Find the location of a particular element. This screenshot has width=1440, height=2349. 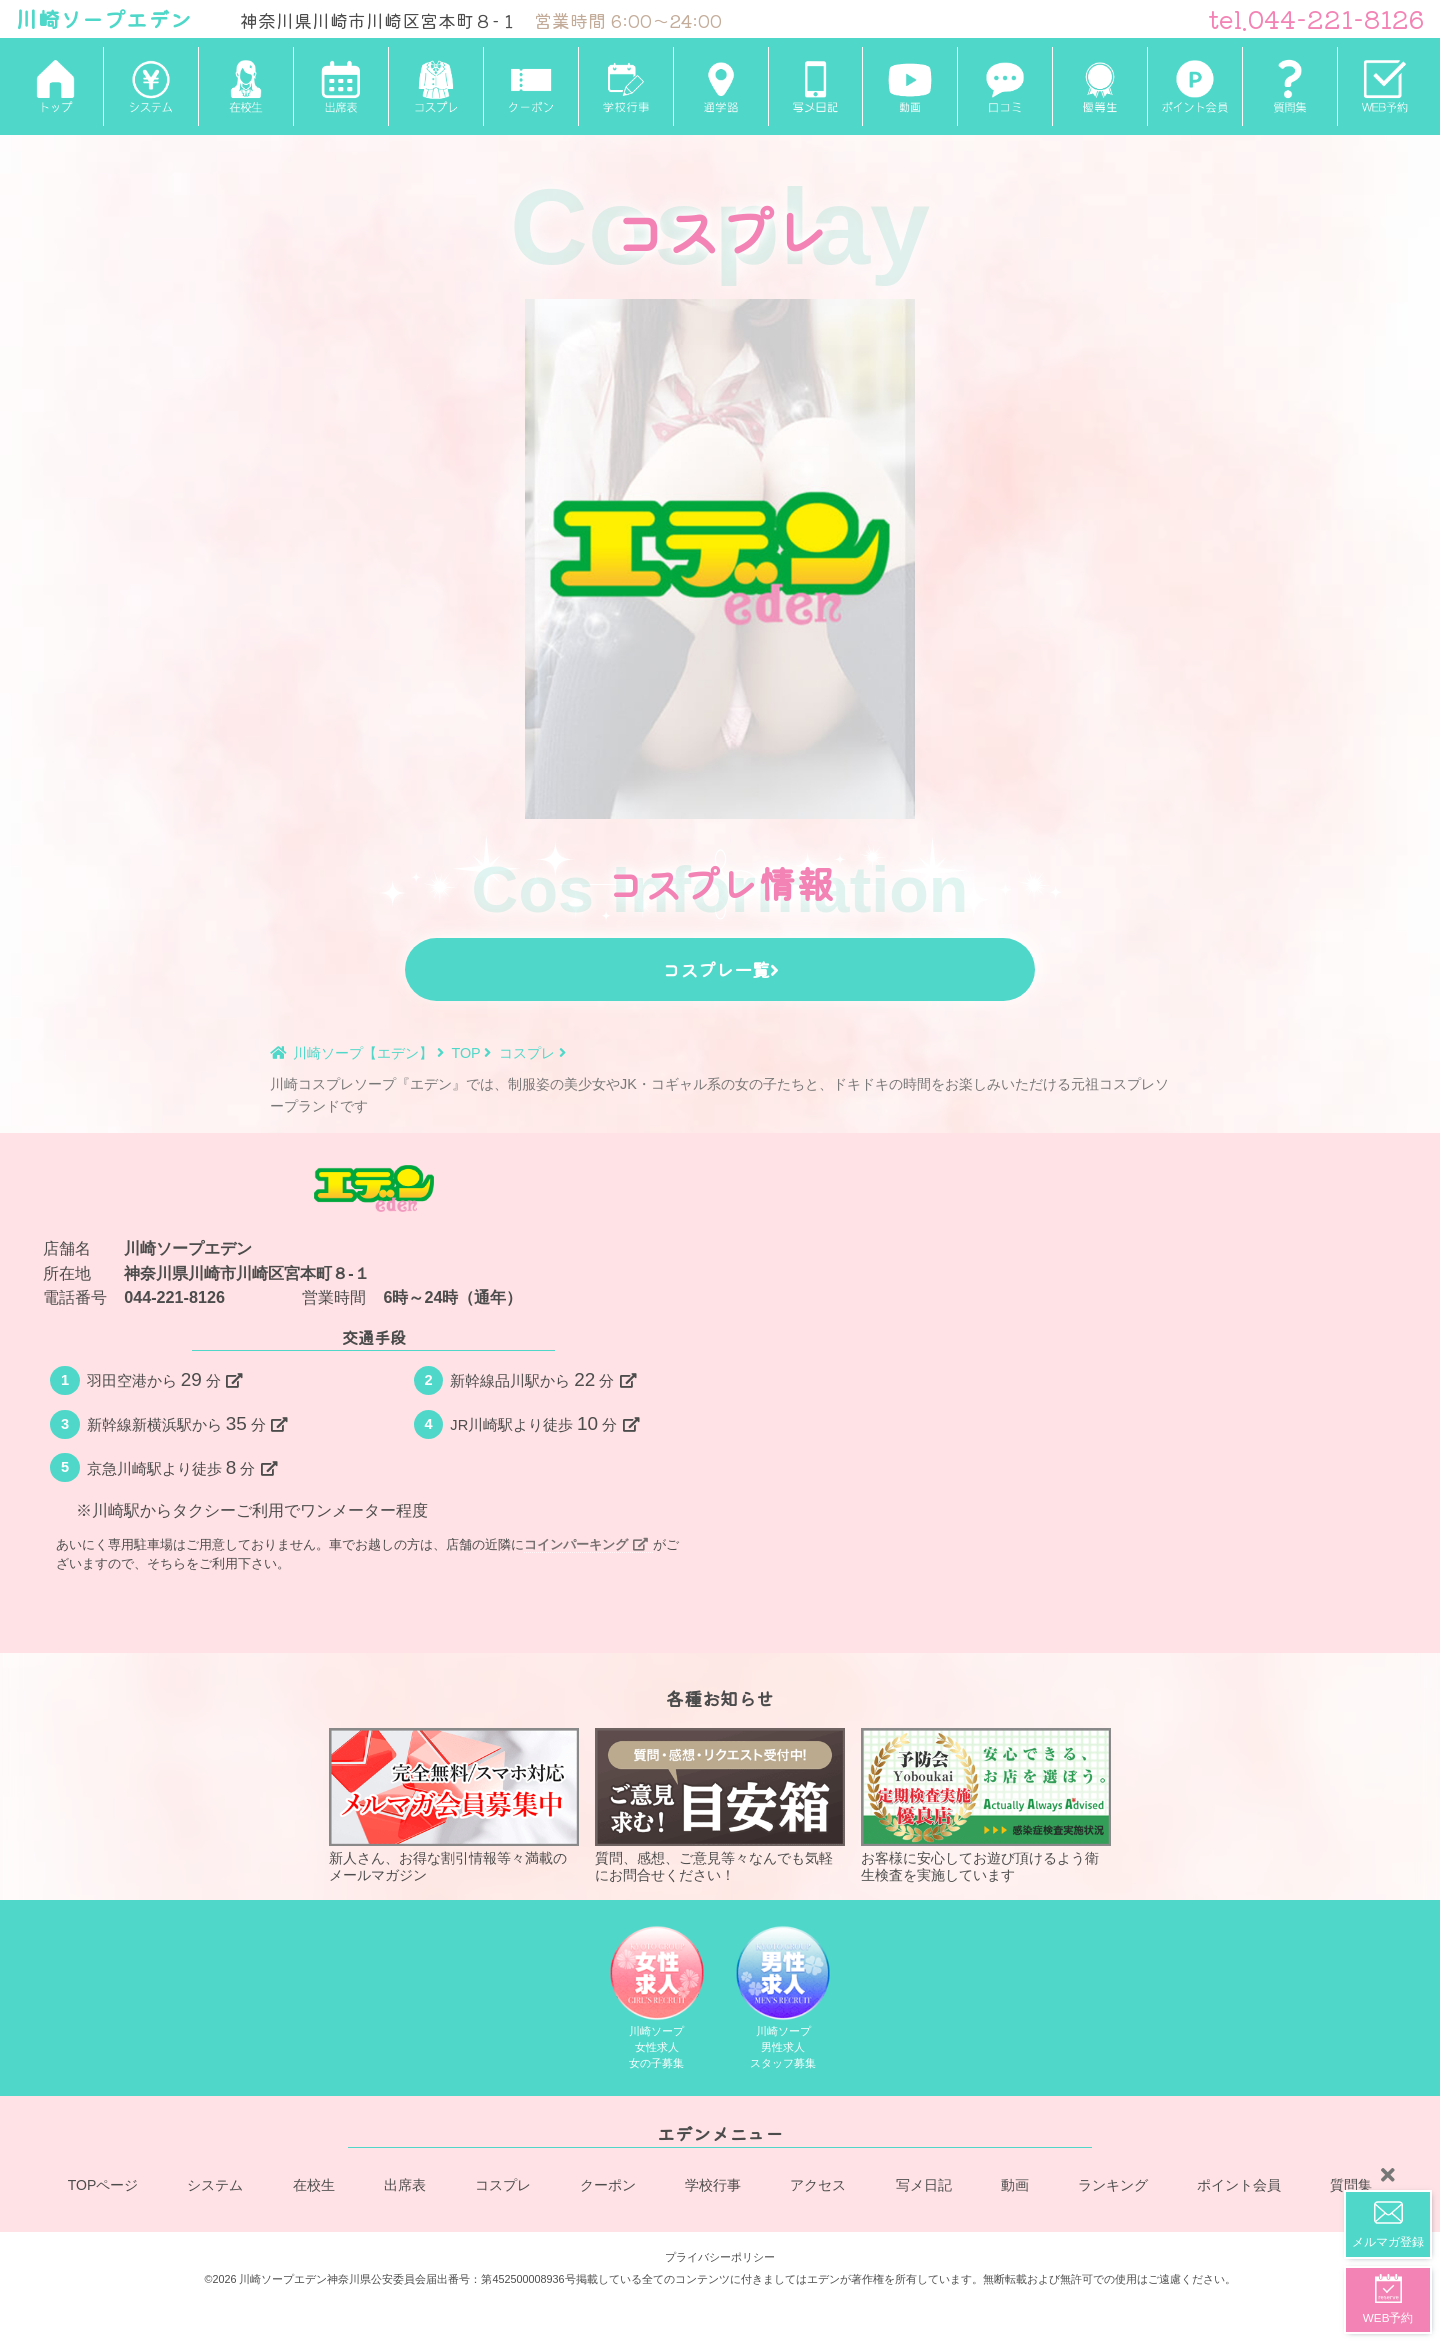

アクセス is located at coordinates (819, 2185).